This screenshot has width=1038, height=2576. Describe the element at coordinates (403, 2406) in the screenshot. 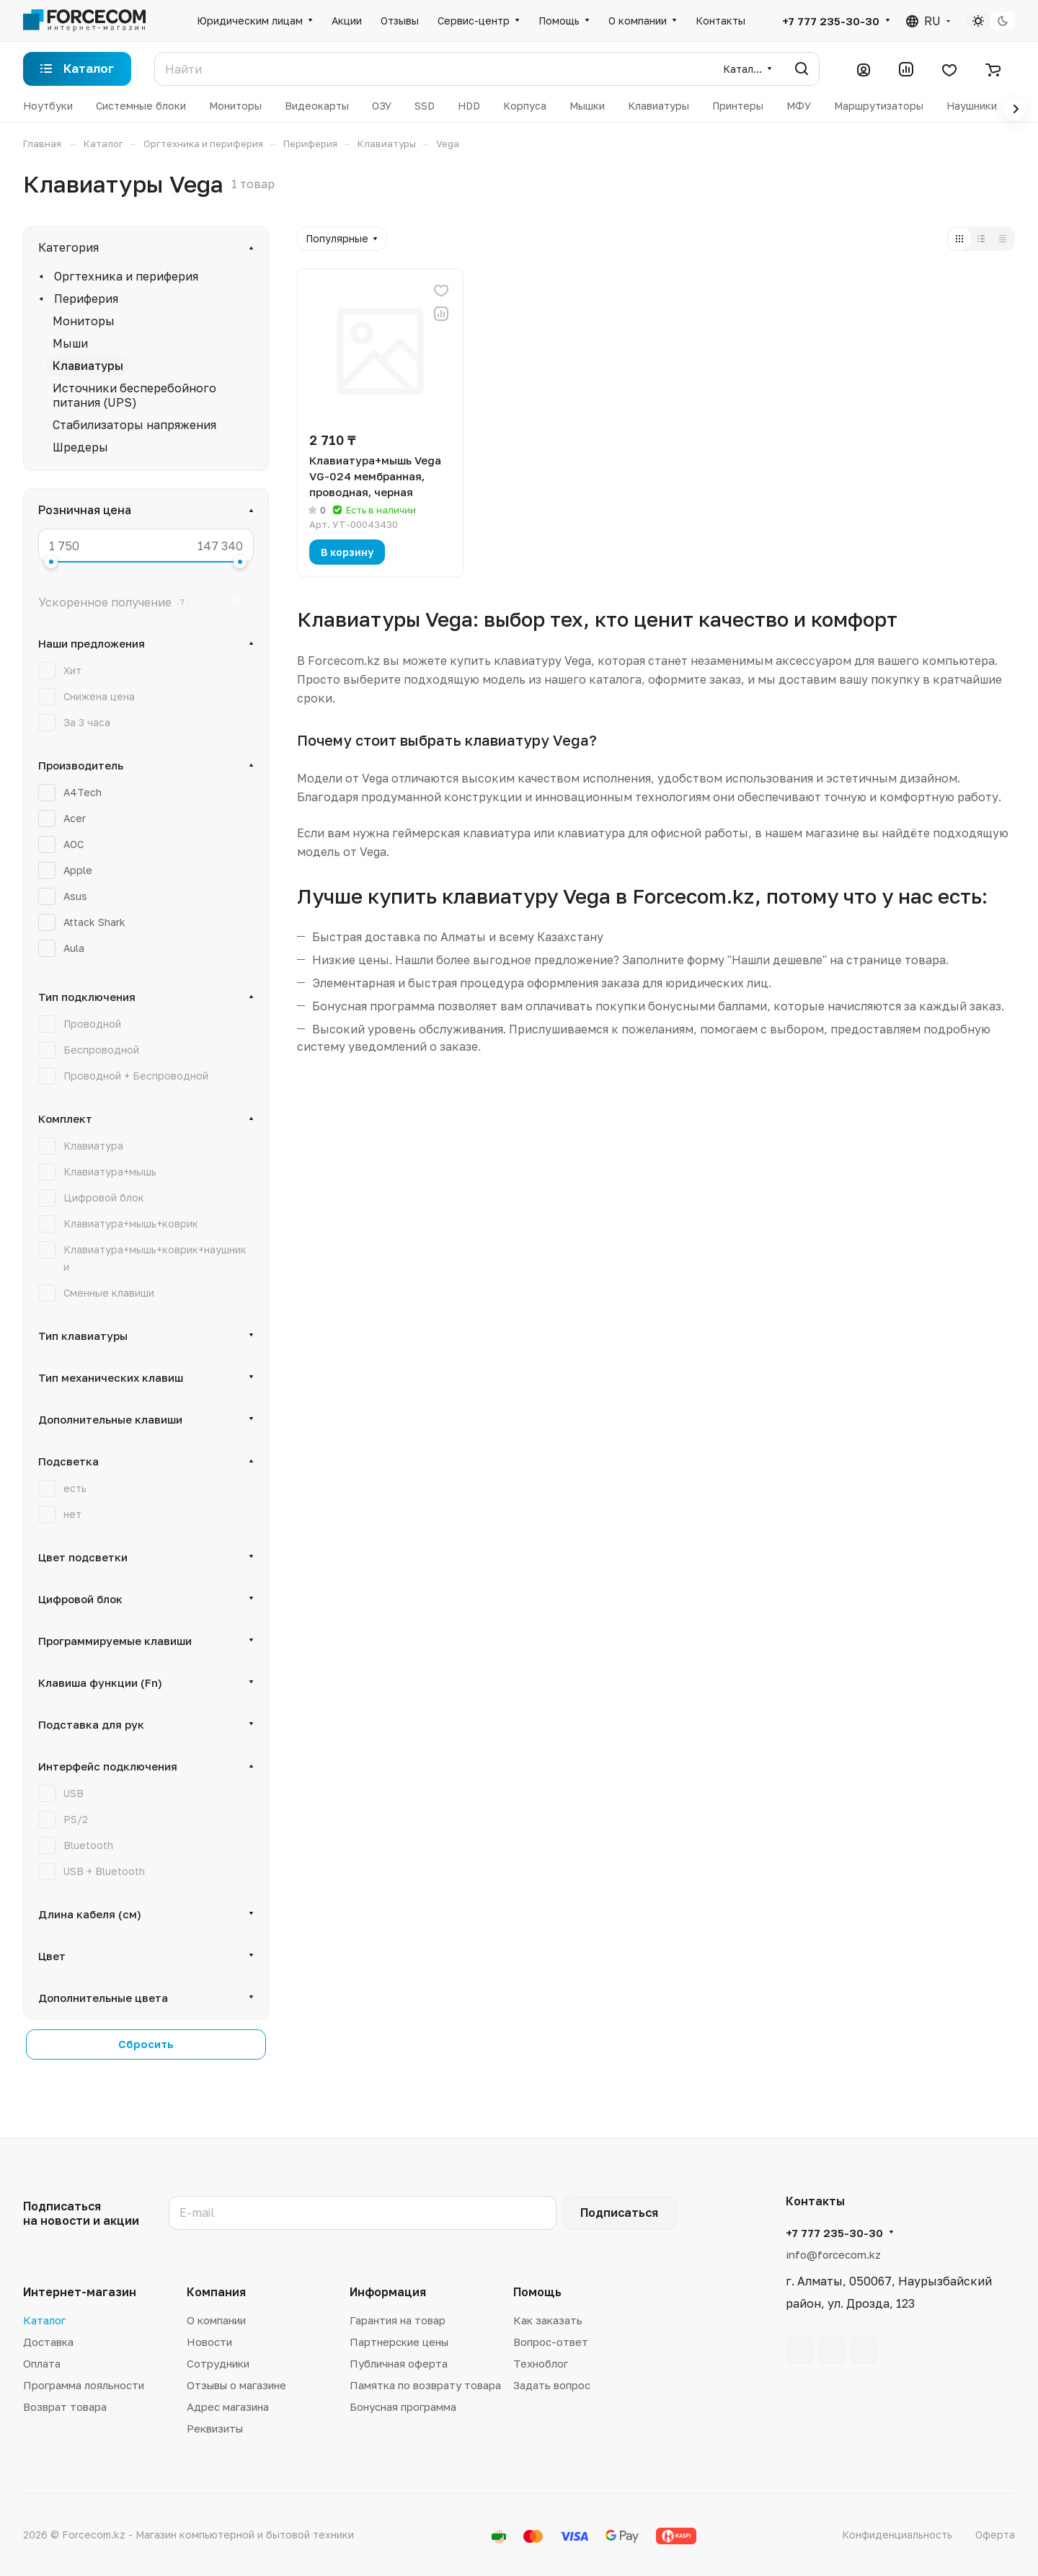

I see `Бонусная программа` at that location.